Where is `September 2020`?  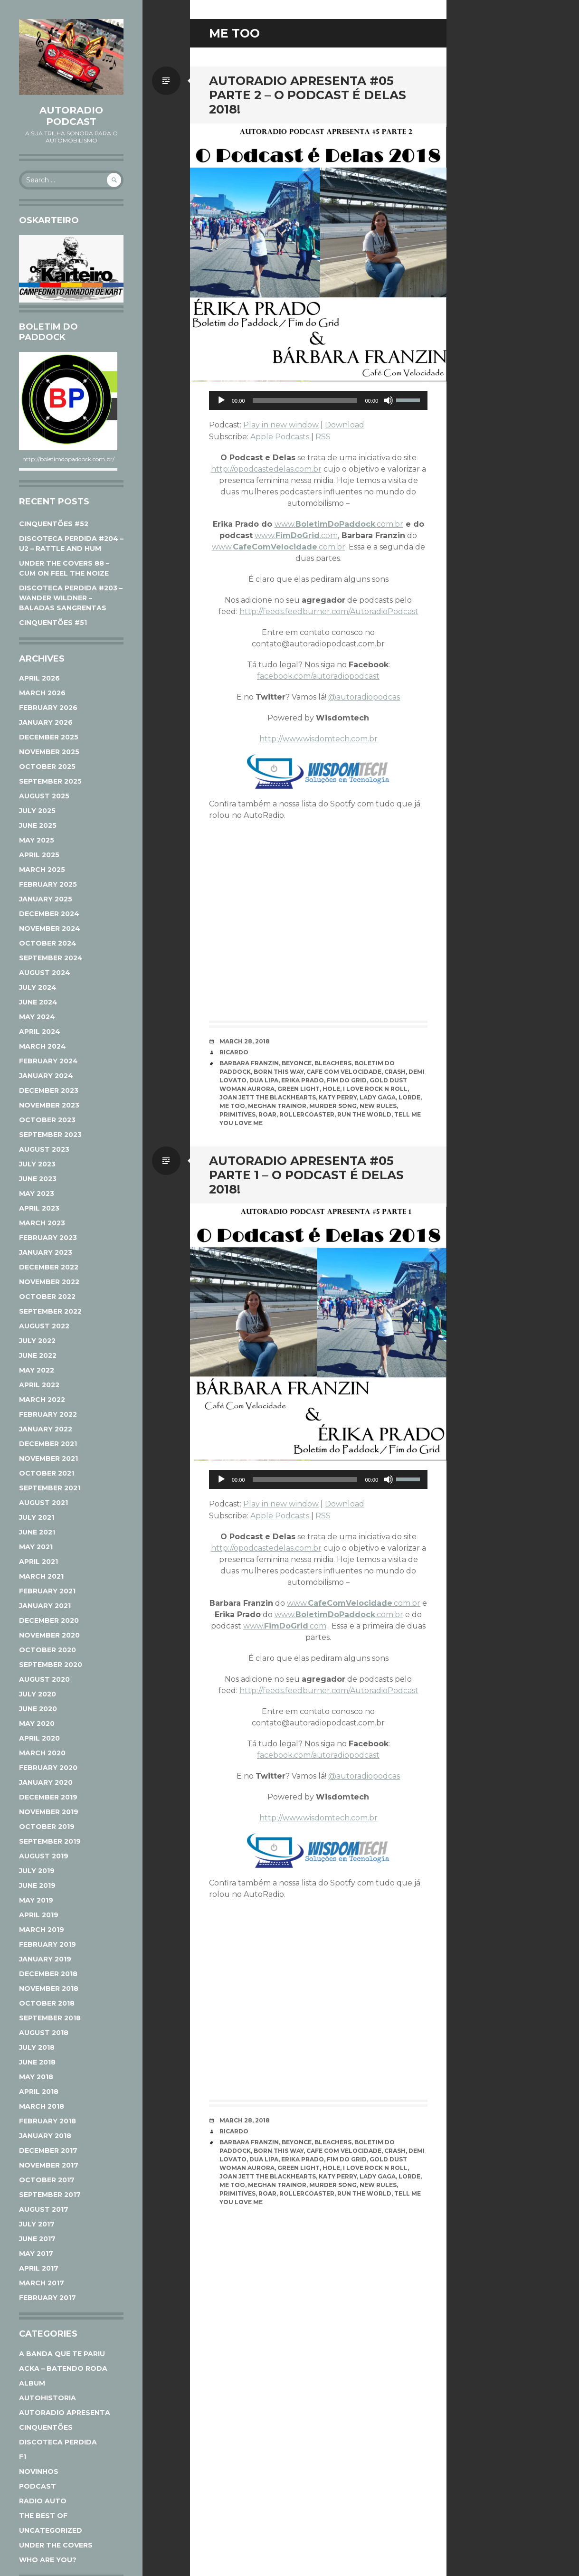 September 2020 is located at coordinates (50, 1664).